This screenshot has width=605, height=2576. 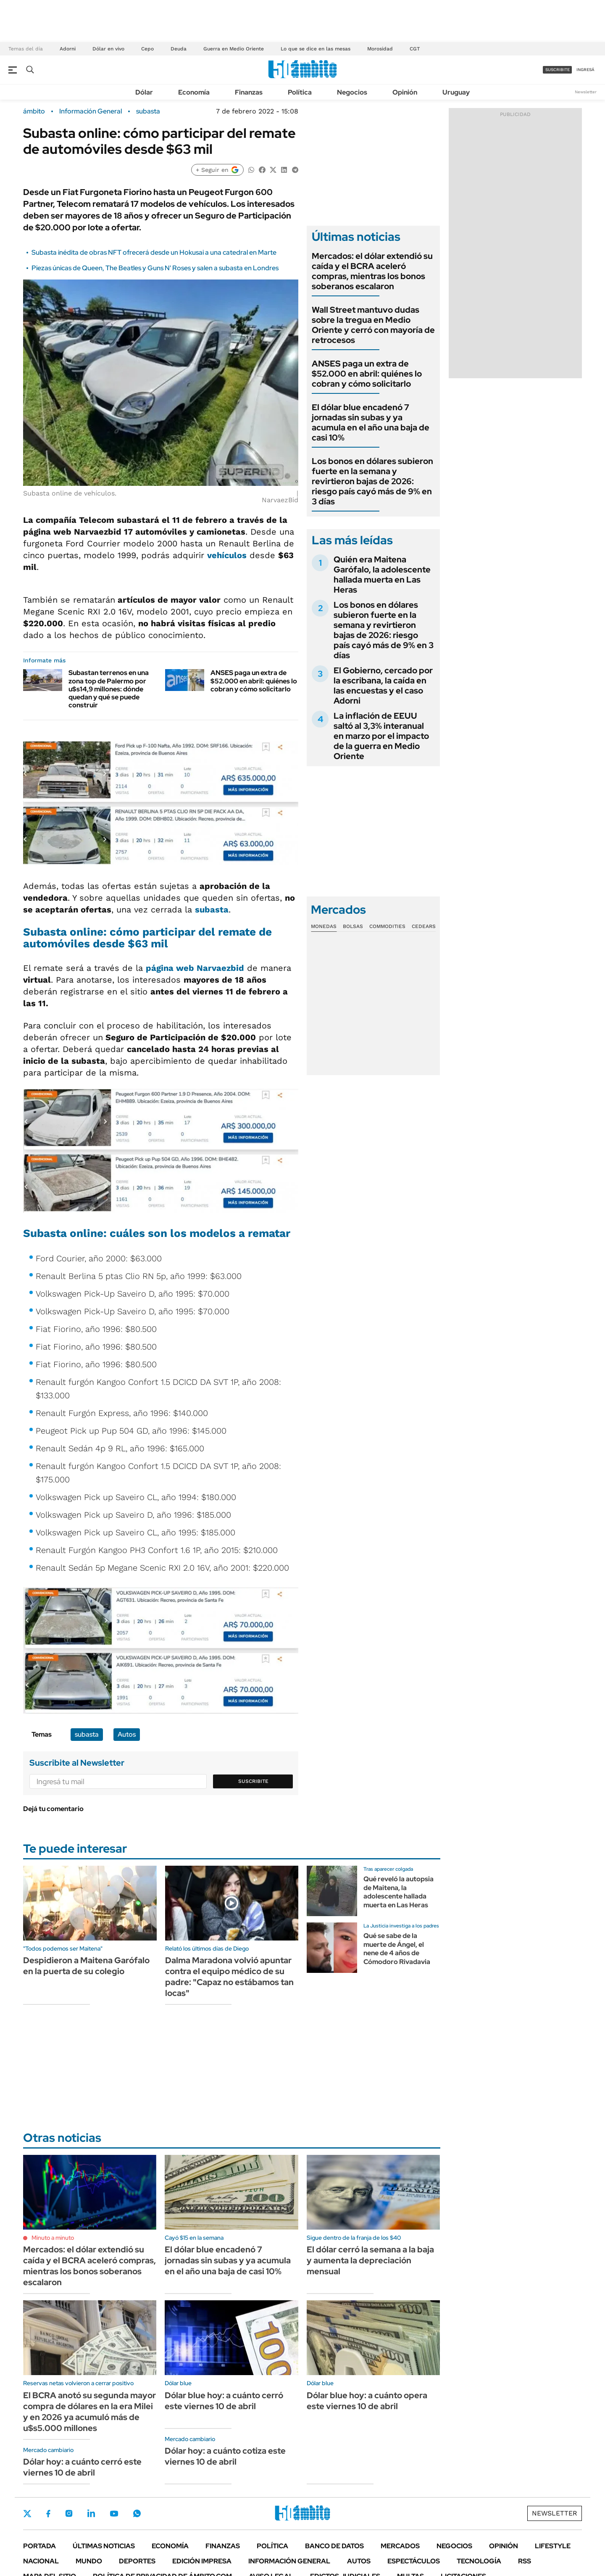 I want to click on Deuda, so click(x=179, y=49).